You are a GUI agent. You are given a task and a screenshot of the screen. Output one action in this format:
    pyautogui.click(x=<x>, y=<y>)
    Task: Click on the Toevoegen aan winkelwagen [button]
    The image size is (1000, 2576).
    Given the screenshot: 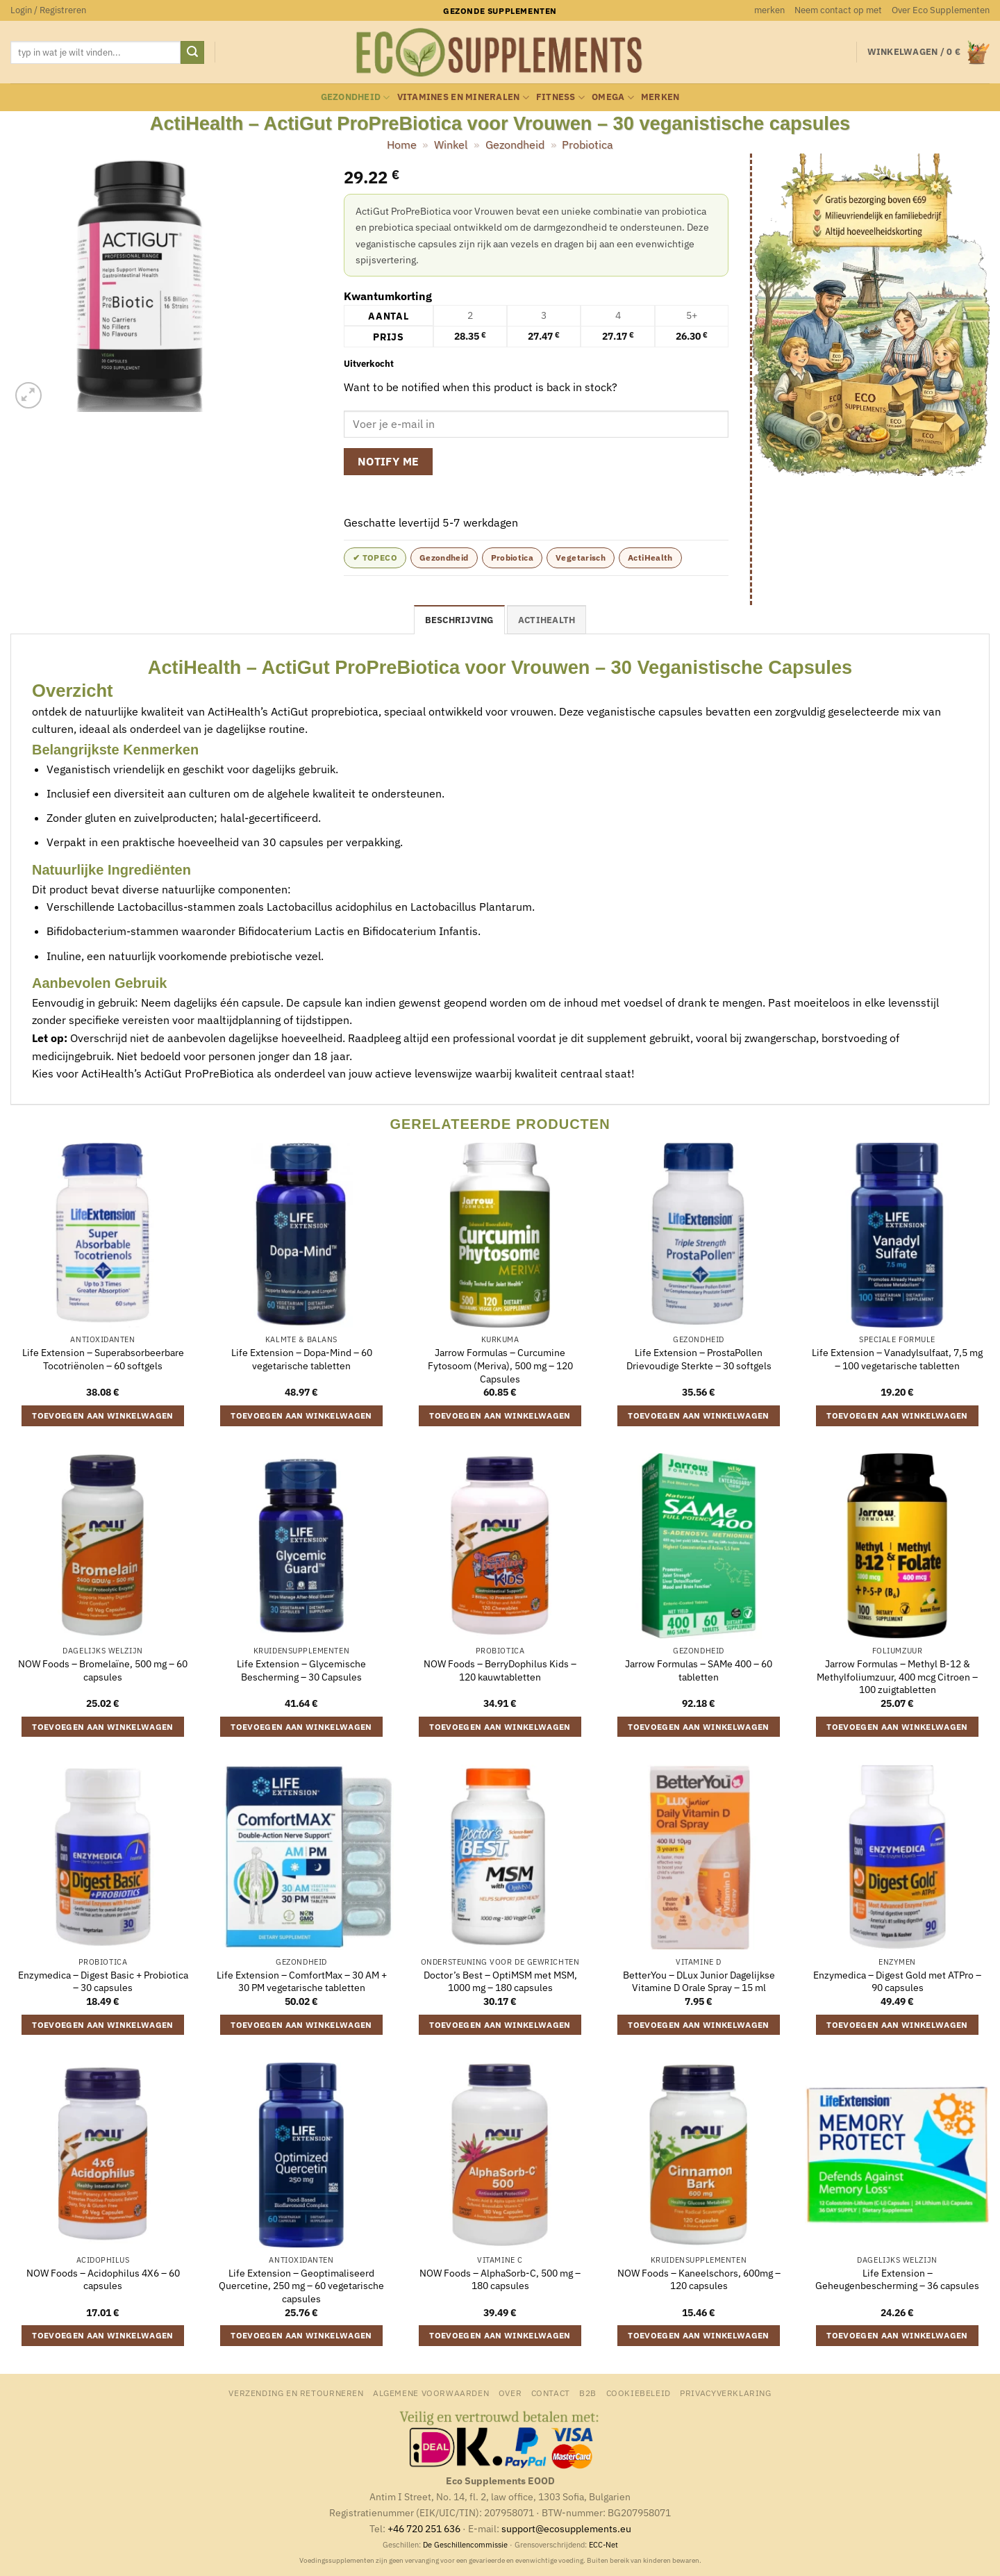 What is the action you would take?
    pyautogui.click(x=103, y=1415)
    